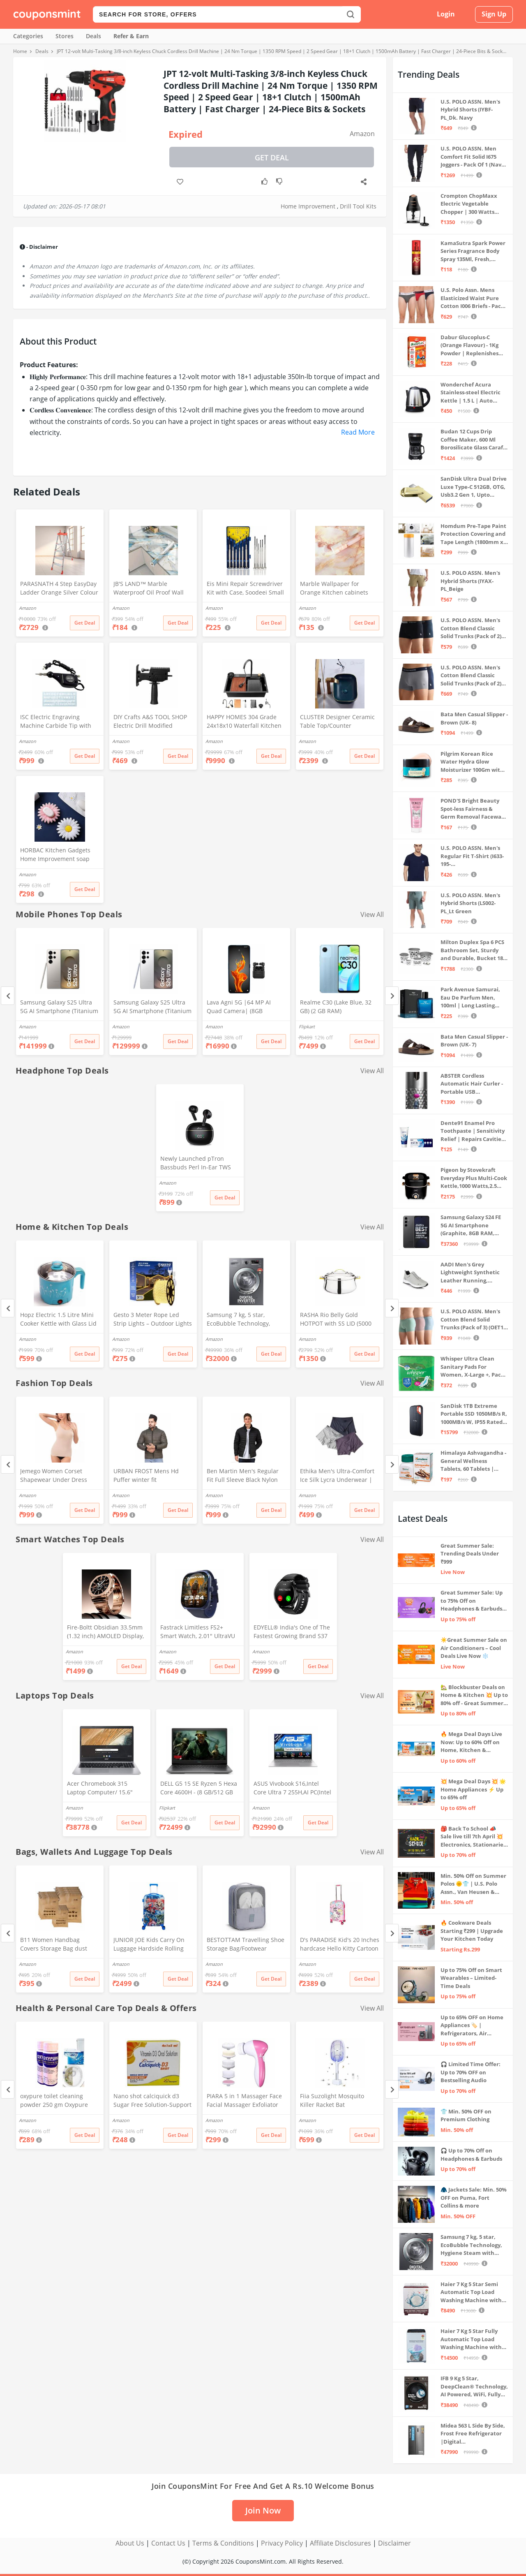  Describe the element at coordinates (168, 2543) in the screenshot. I see `Contact Us` at that location.